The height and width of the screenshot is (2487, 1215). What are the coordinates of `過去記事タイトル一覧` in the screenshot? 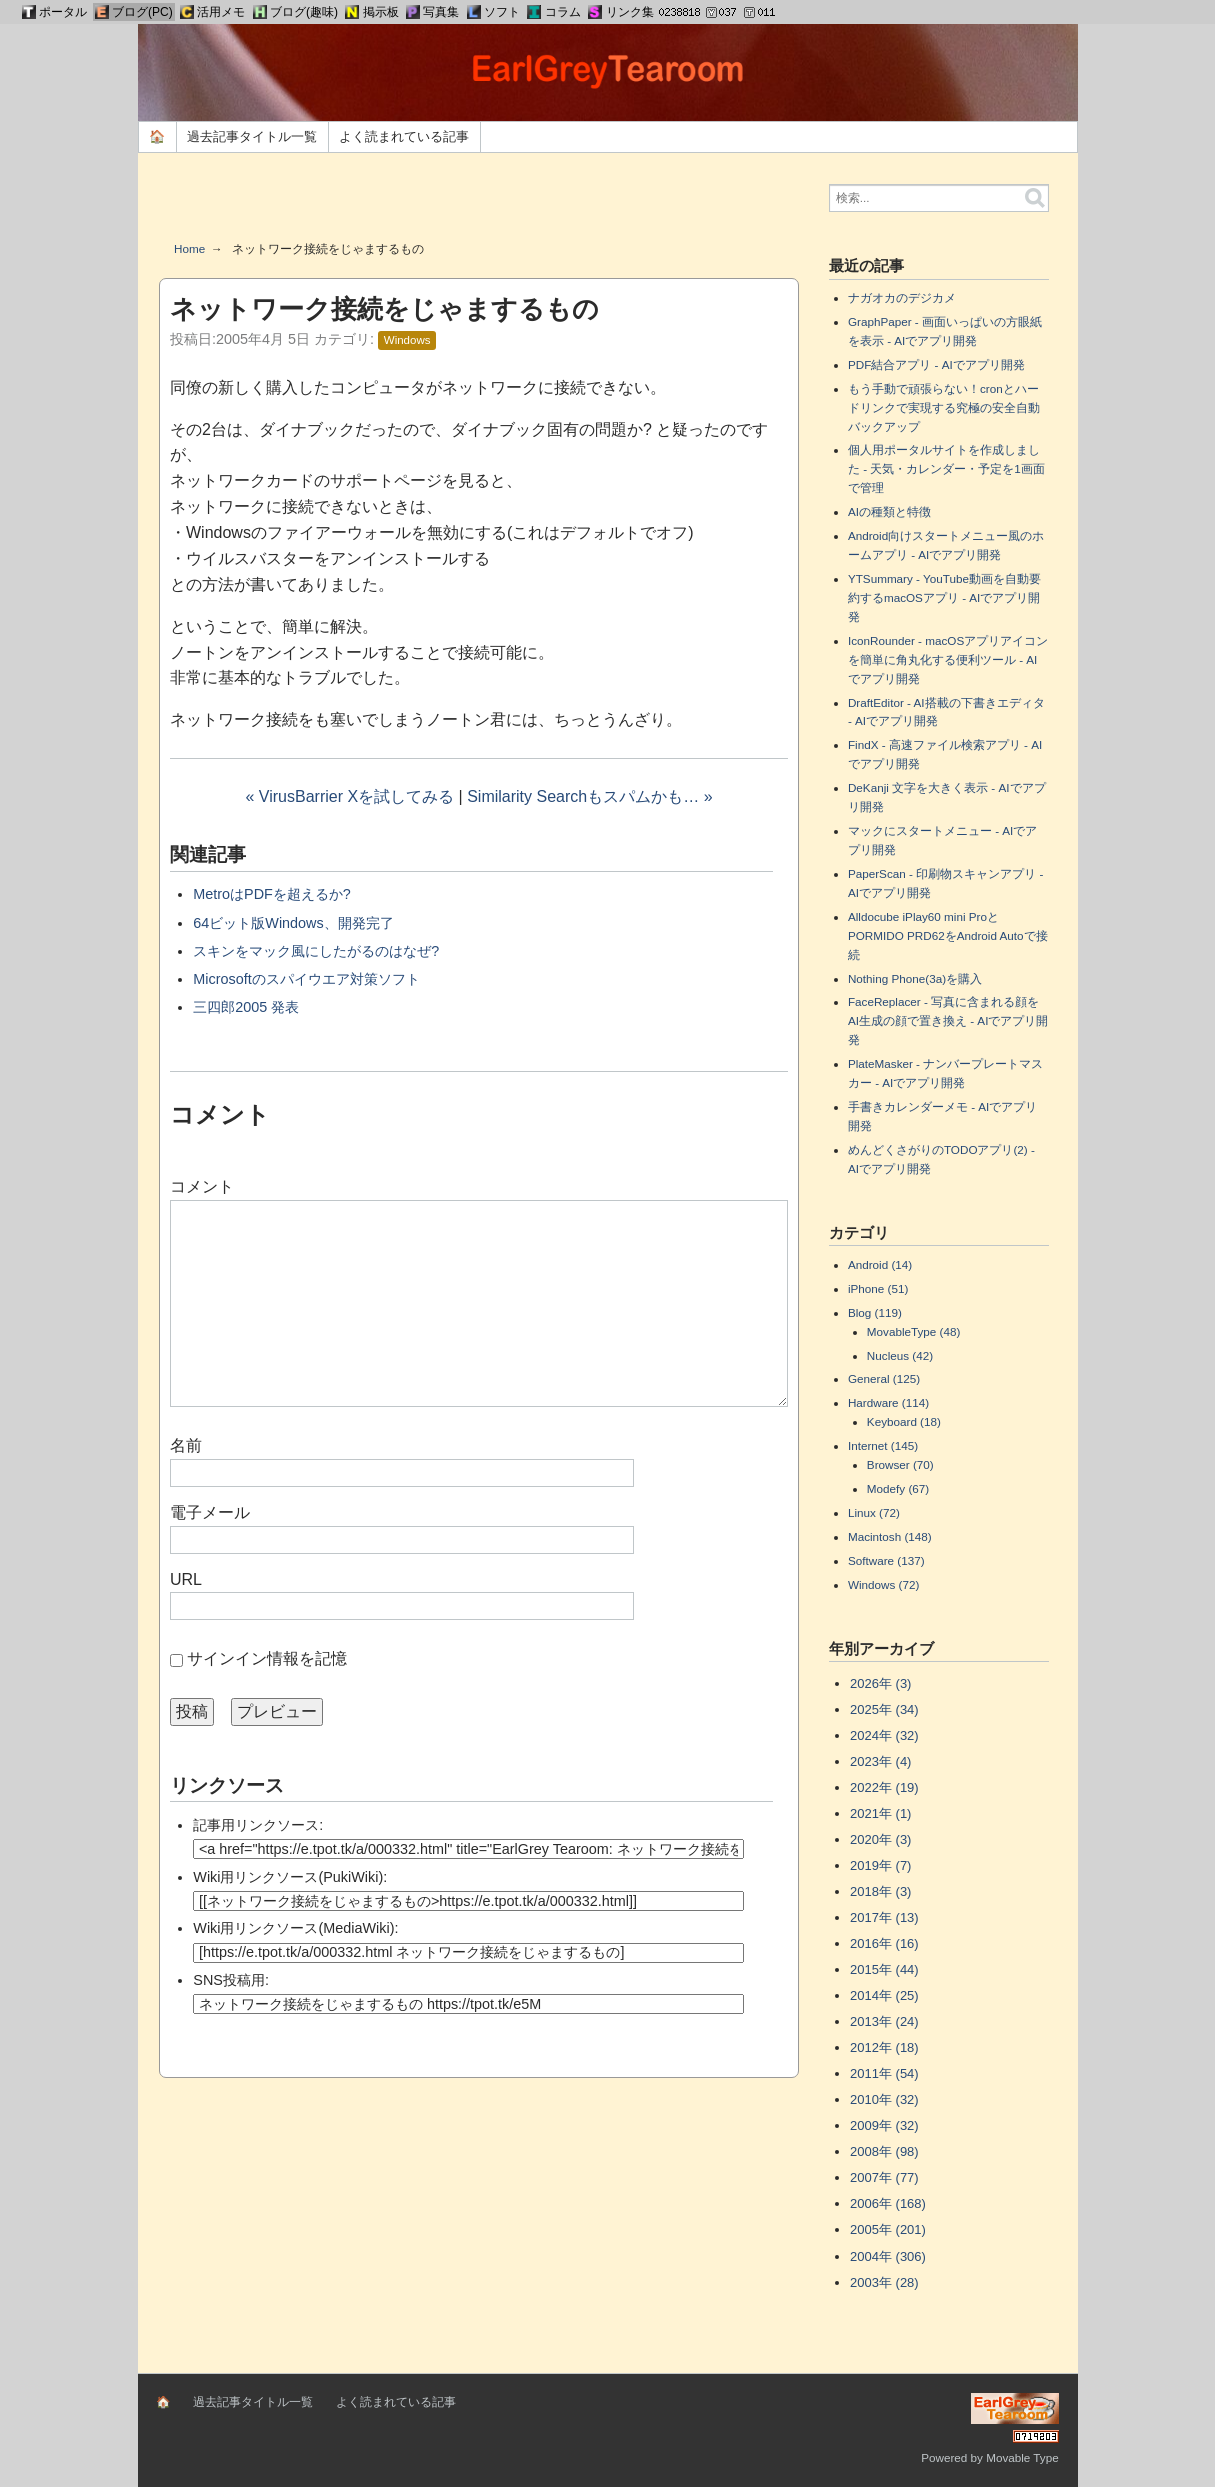 It's located at (252, 136).